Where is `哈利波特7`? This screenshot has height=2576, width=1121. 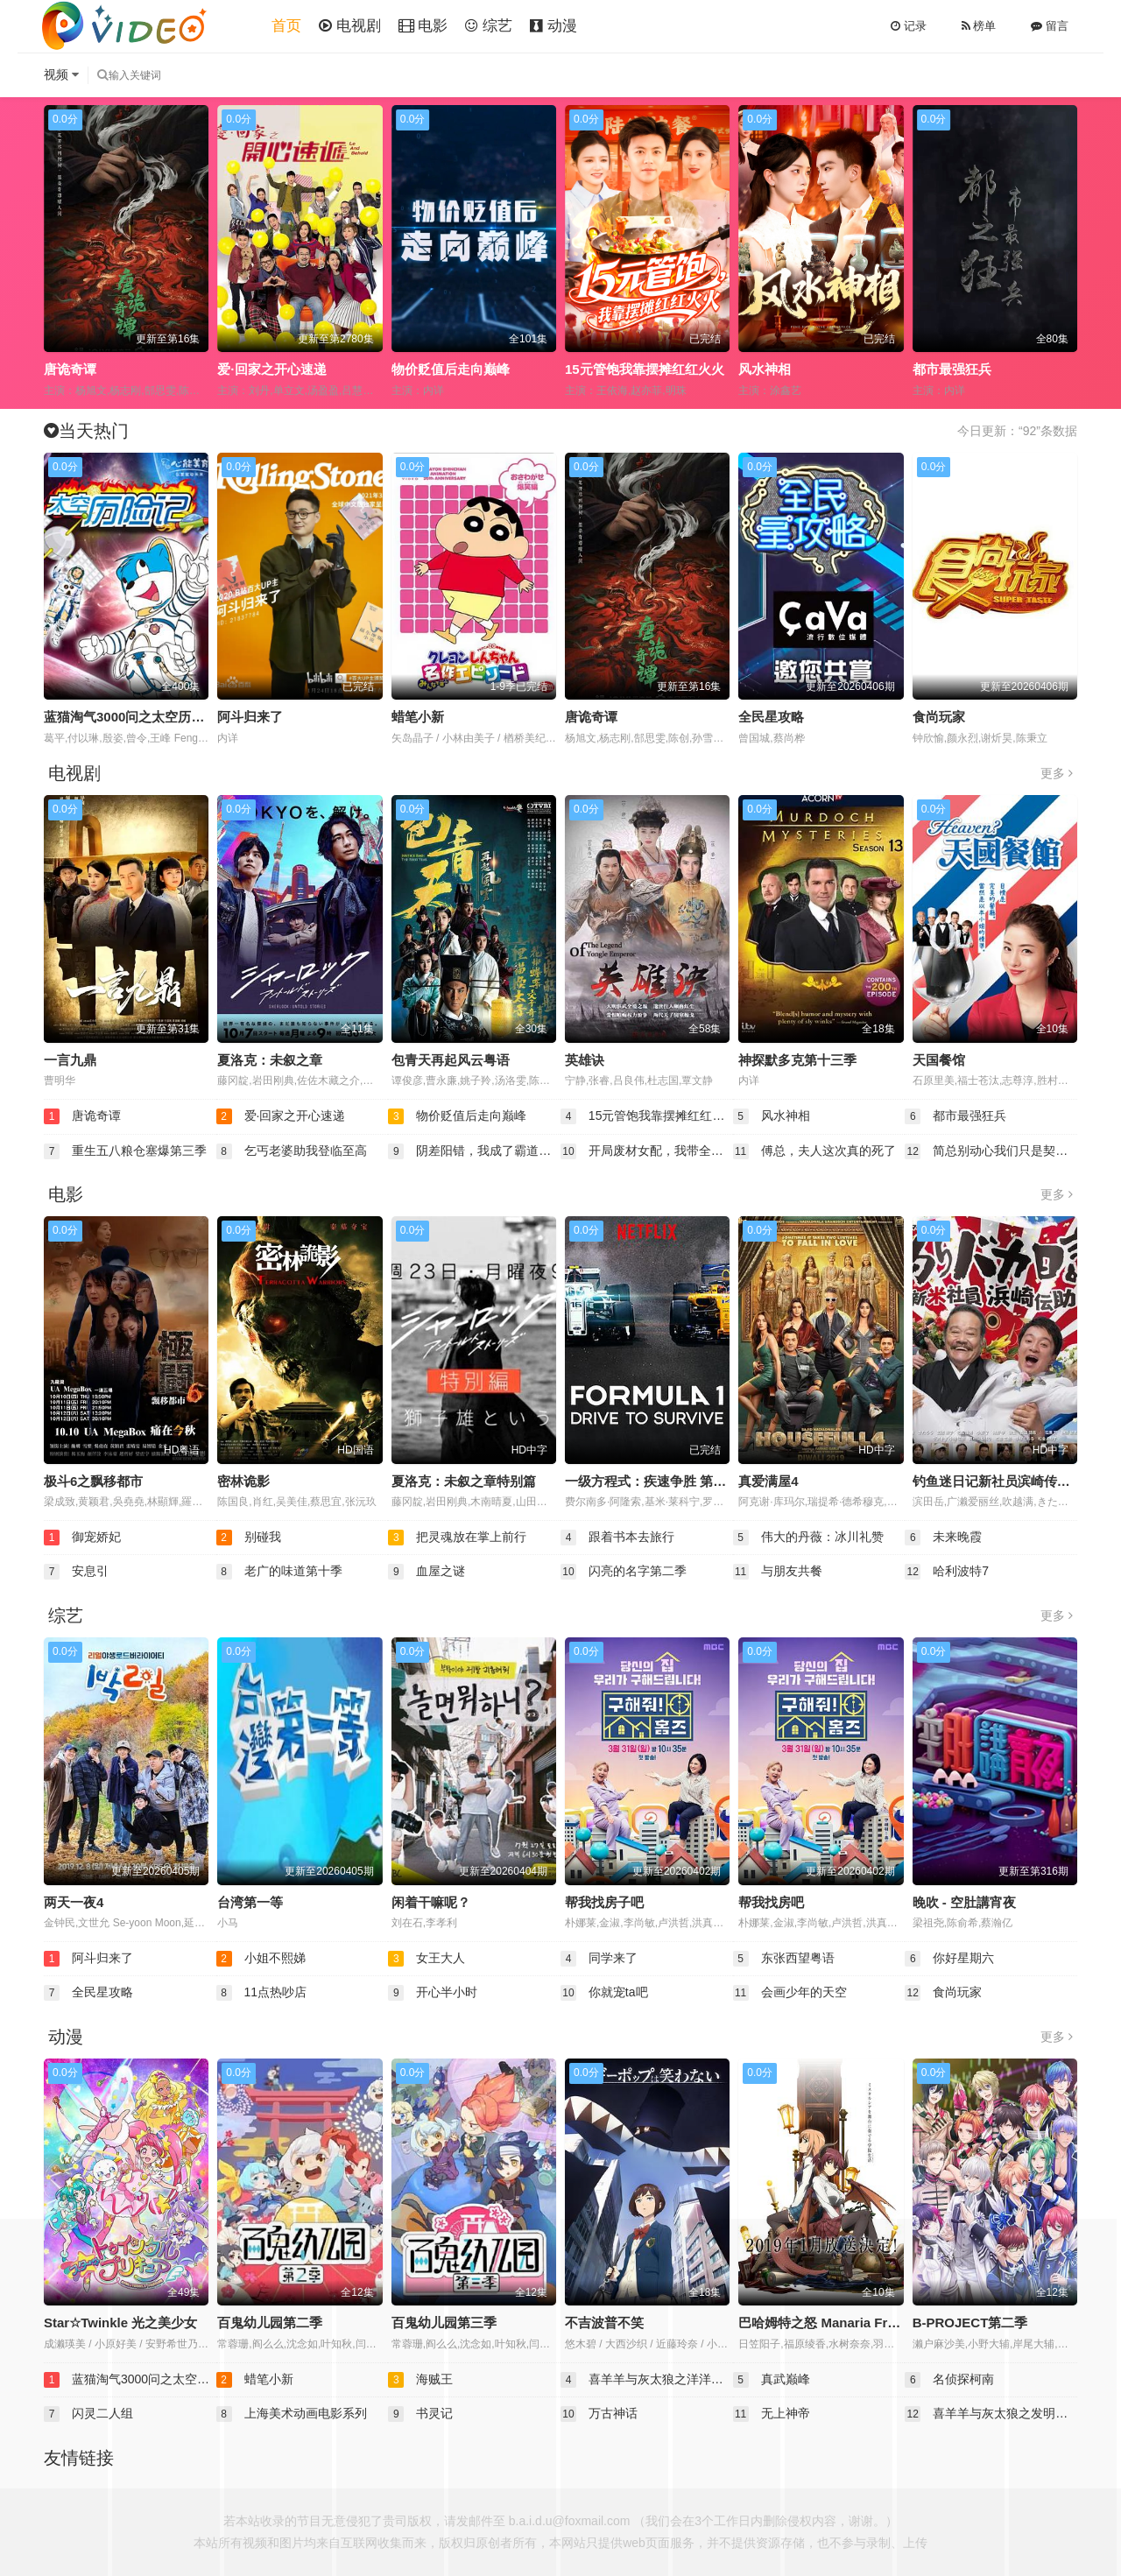
哈利波特7 is located at coordinates (947, 1572).